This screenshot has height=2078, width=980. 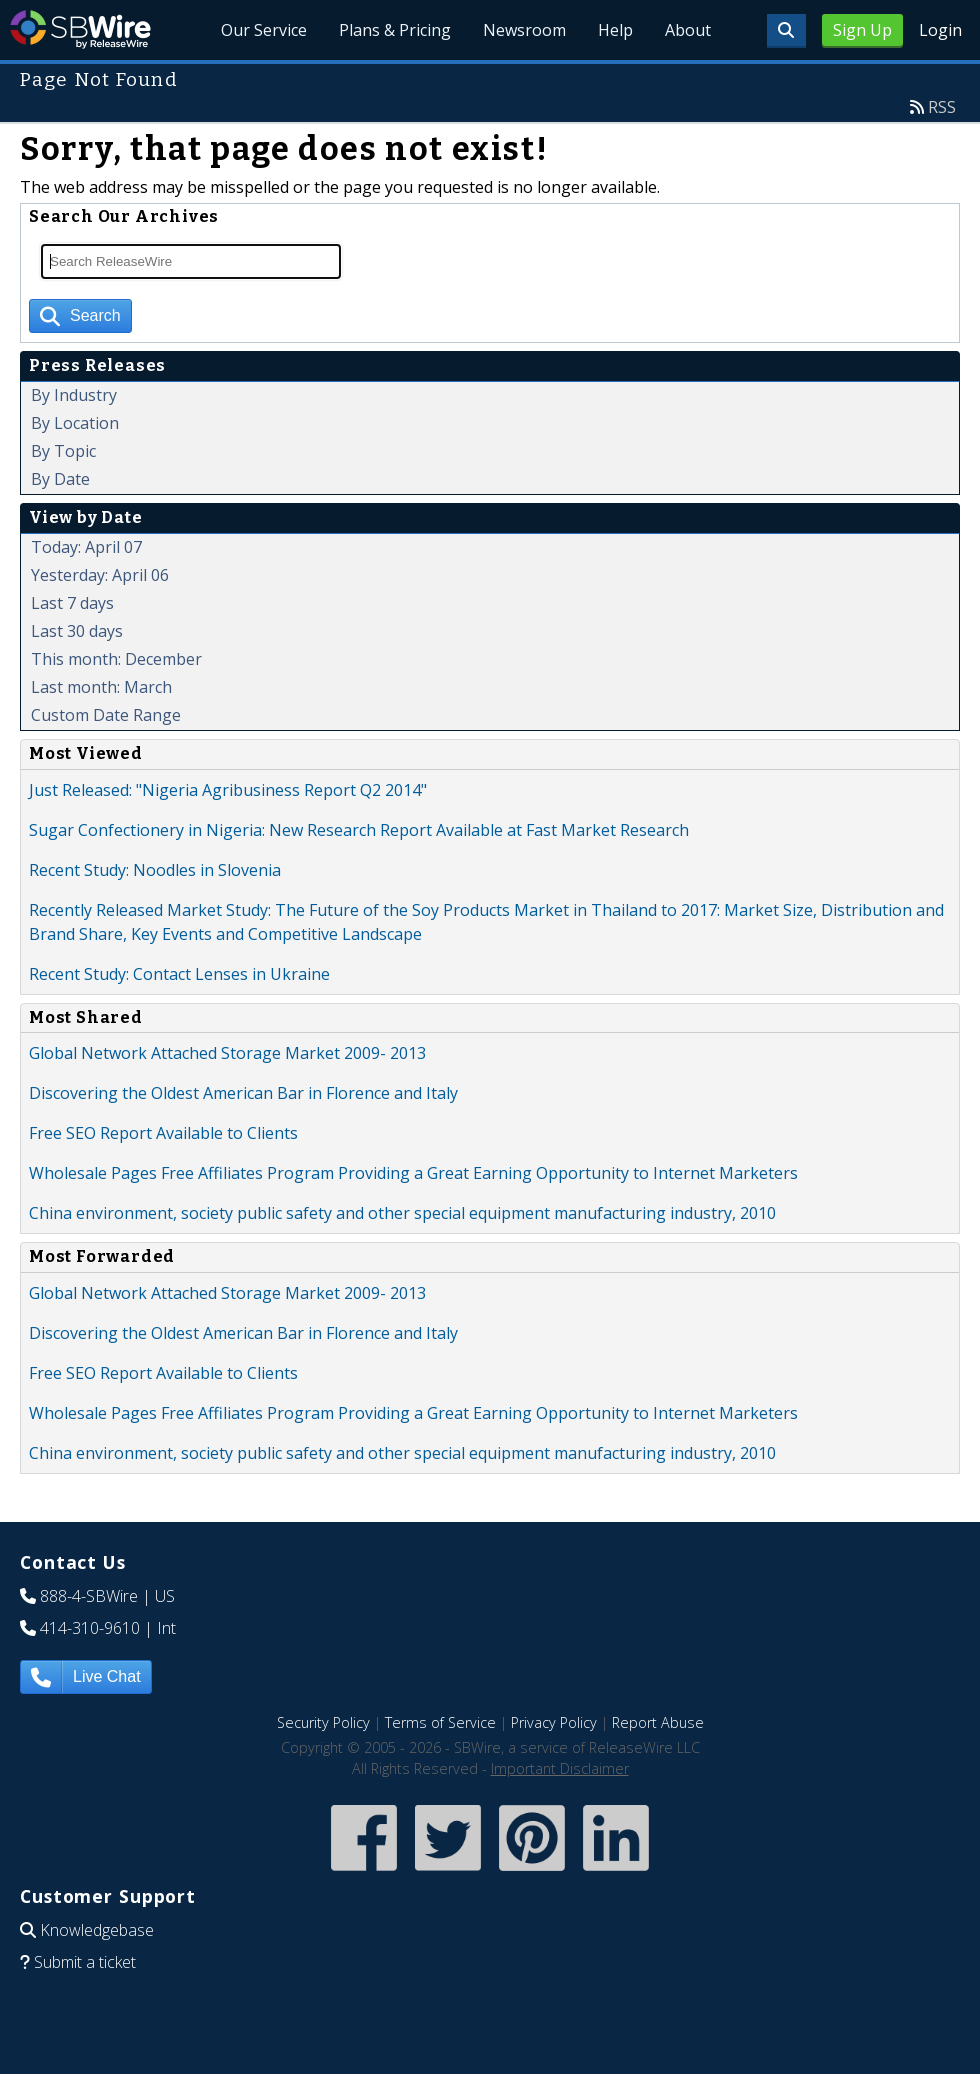 I want to click on Newsroom, so click(x=524, y=30).